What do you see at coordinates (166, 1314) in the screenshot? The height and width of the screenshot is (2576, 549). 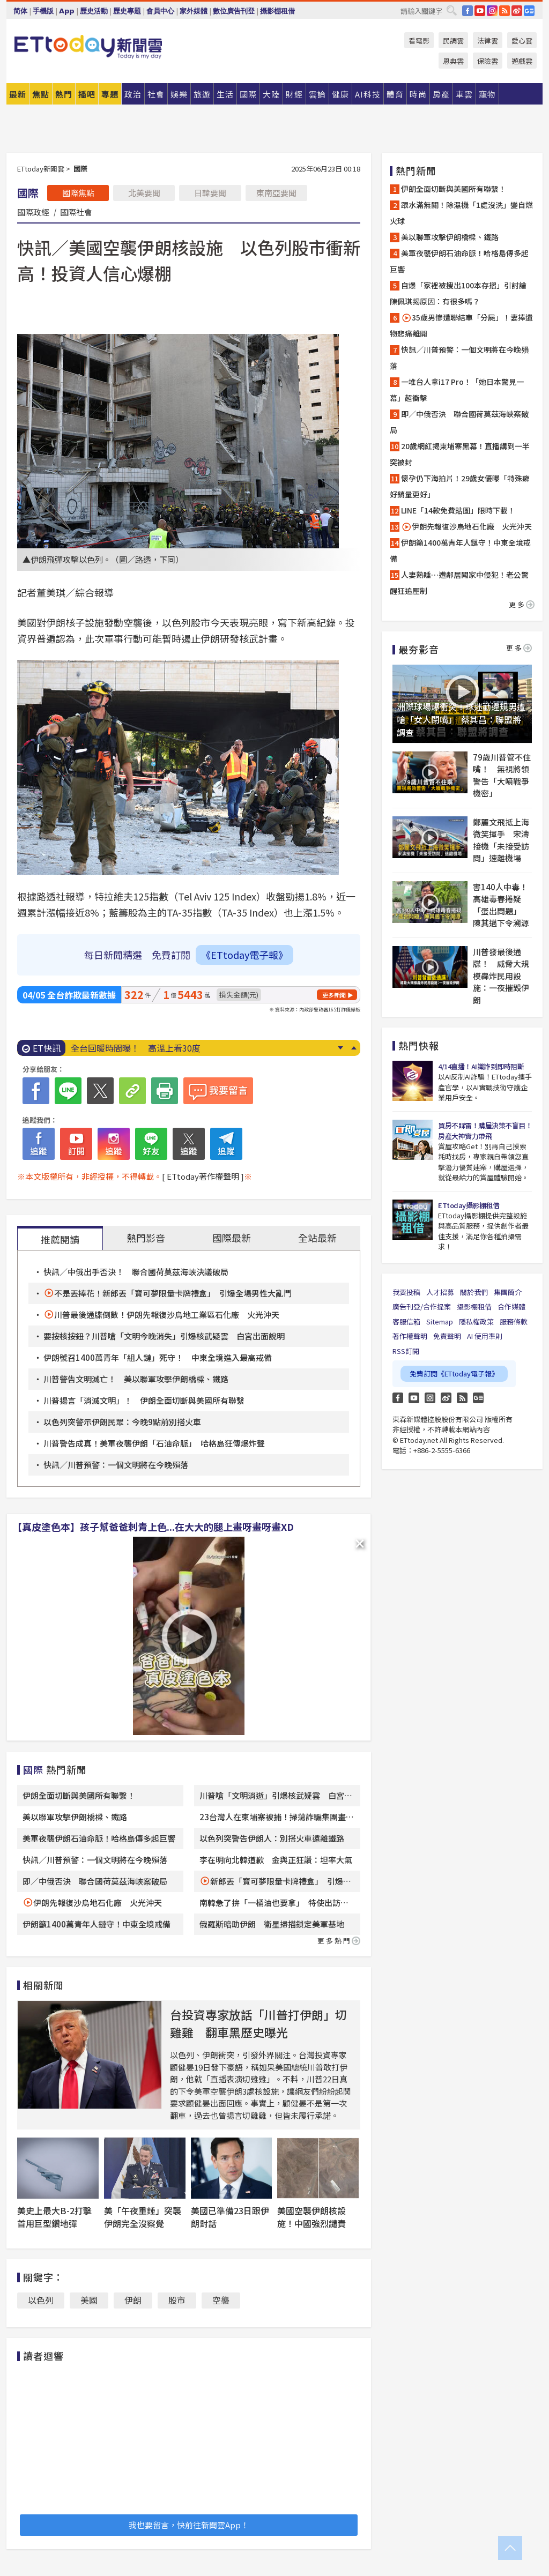 I see `川普最後通牒倒數！伊朗先報復沙烏地工業區石化廠 火光沖天` at bounding box center [166, 1314].